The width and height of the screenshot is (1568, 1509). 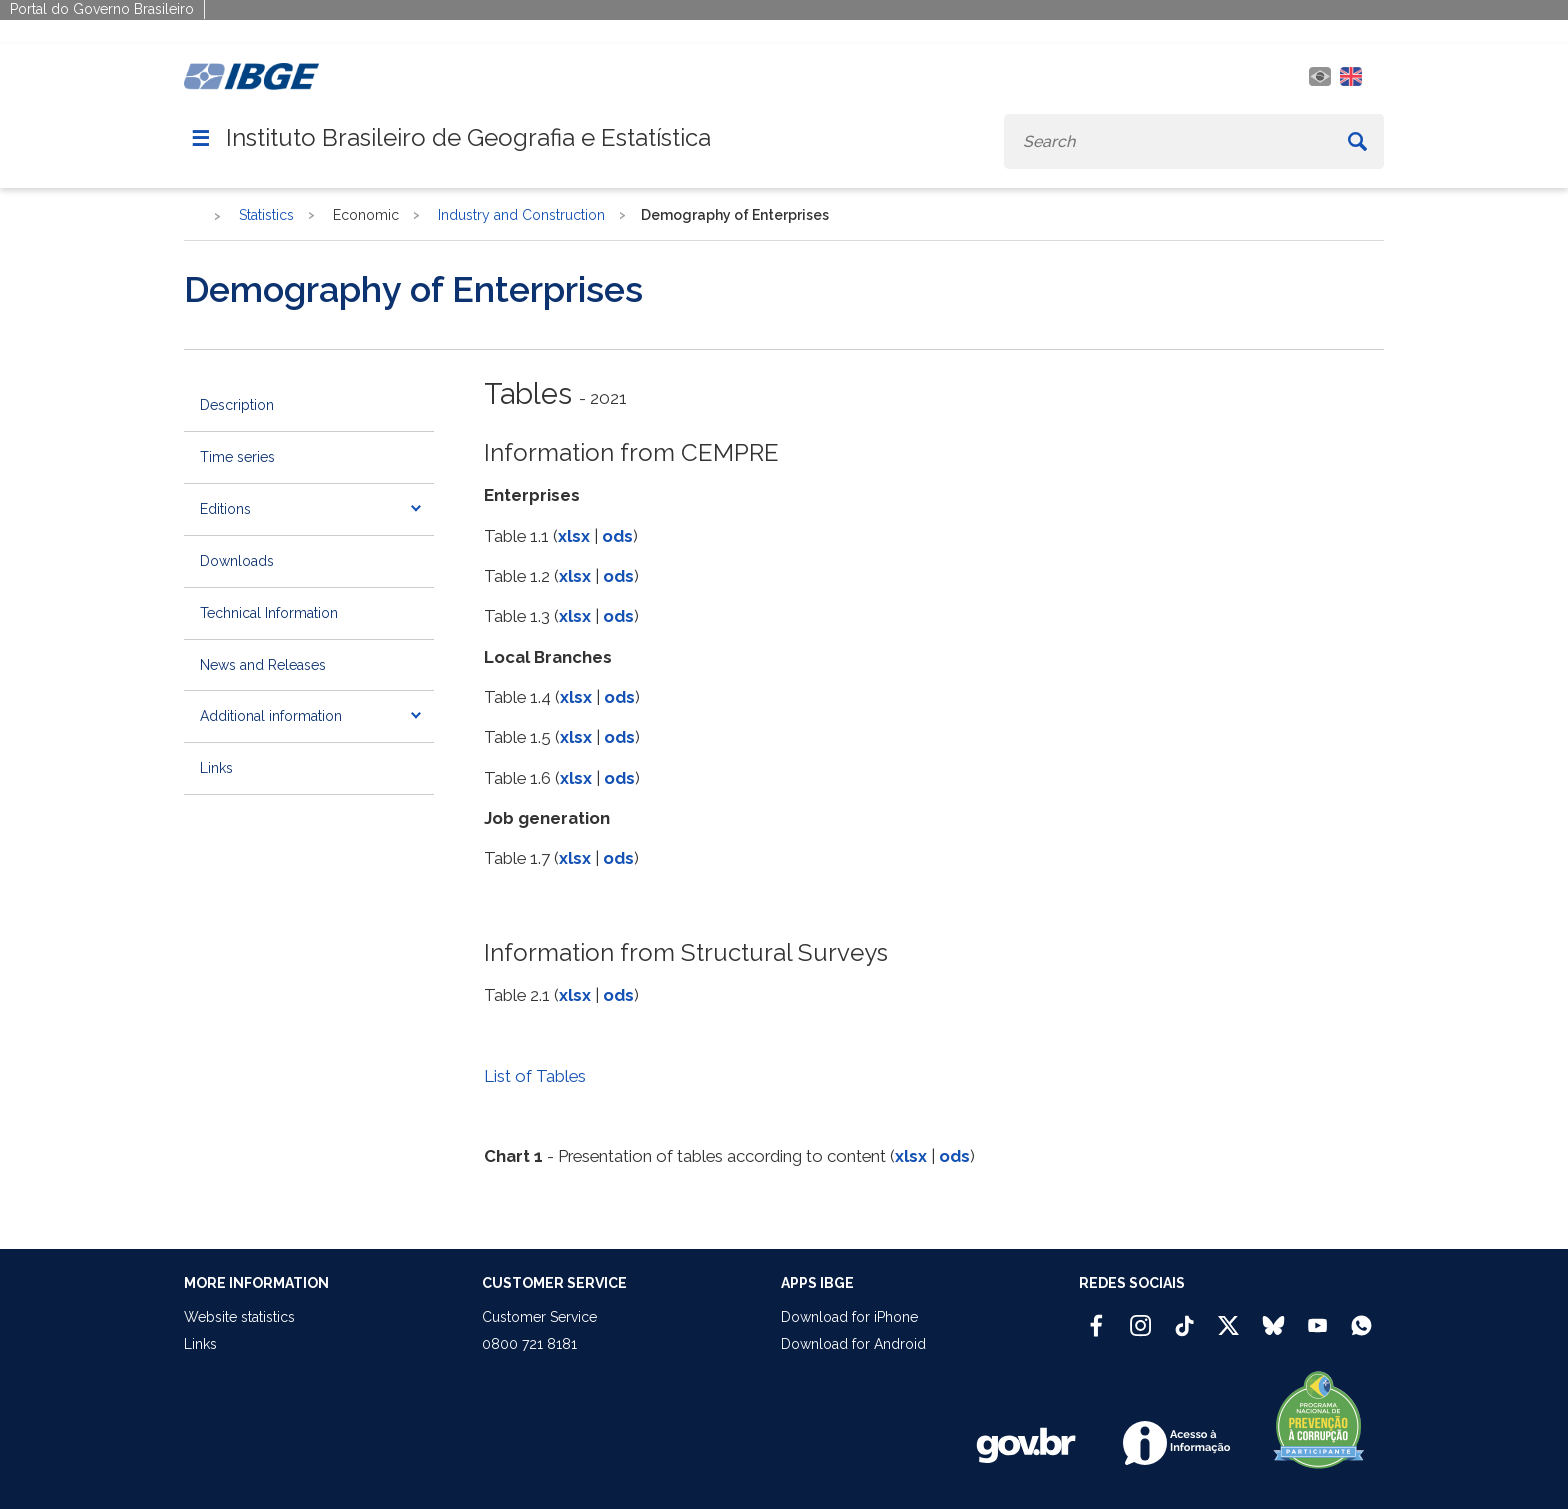 I want to click on [Youtube IBGE Oficial], so click(x=1317, y=1317).